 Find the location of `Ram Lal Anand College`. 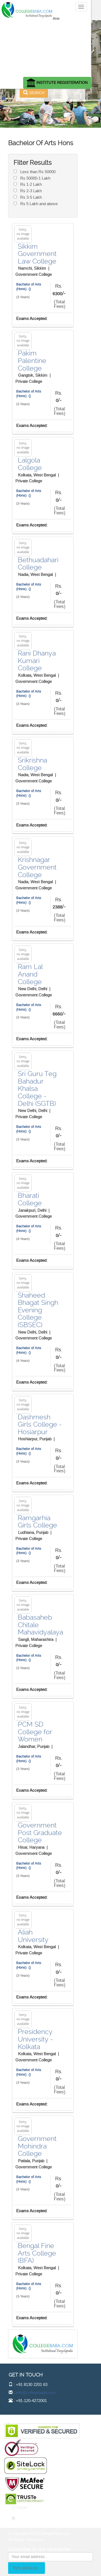

Ram Lal Anand College is located at coordinates (30, 974).